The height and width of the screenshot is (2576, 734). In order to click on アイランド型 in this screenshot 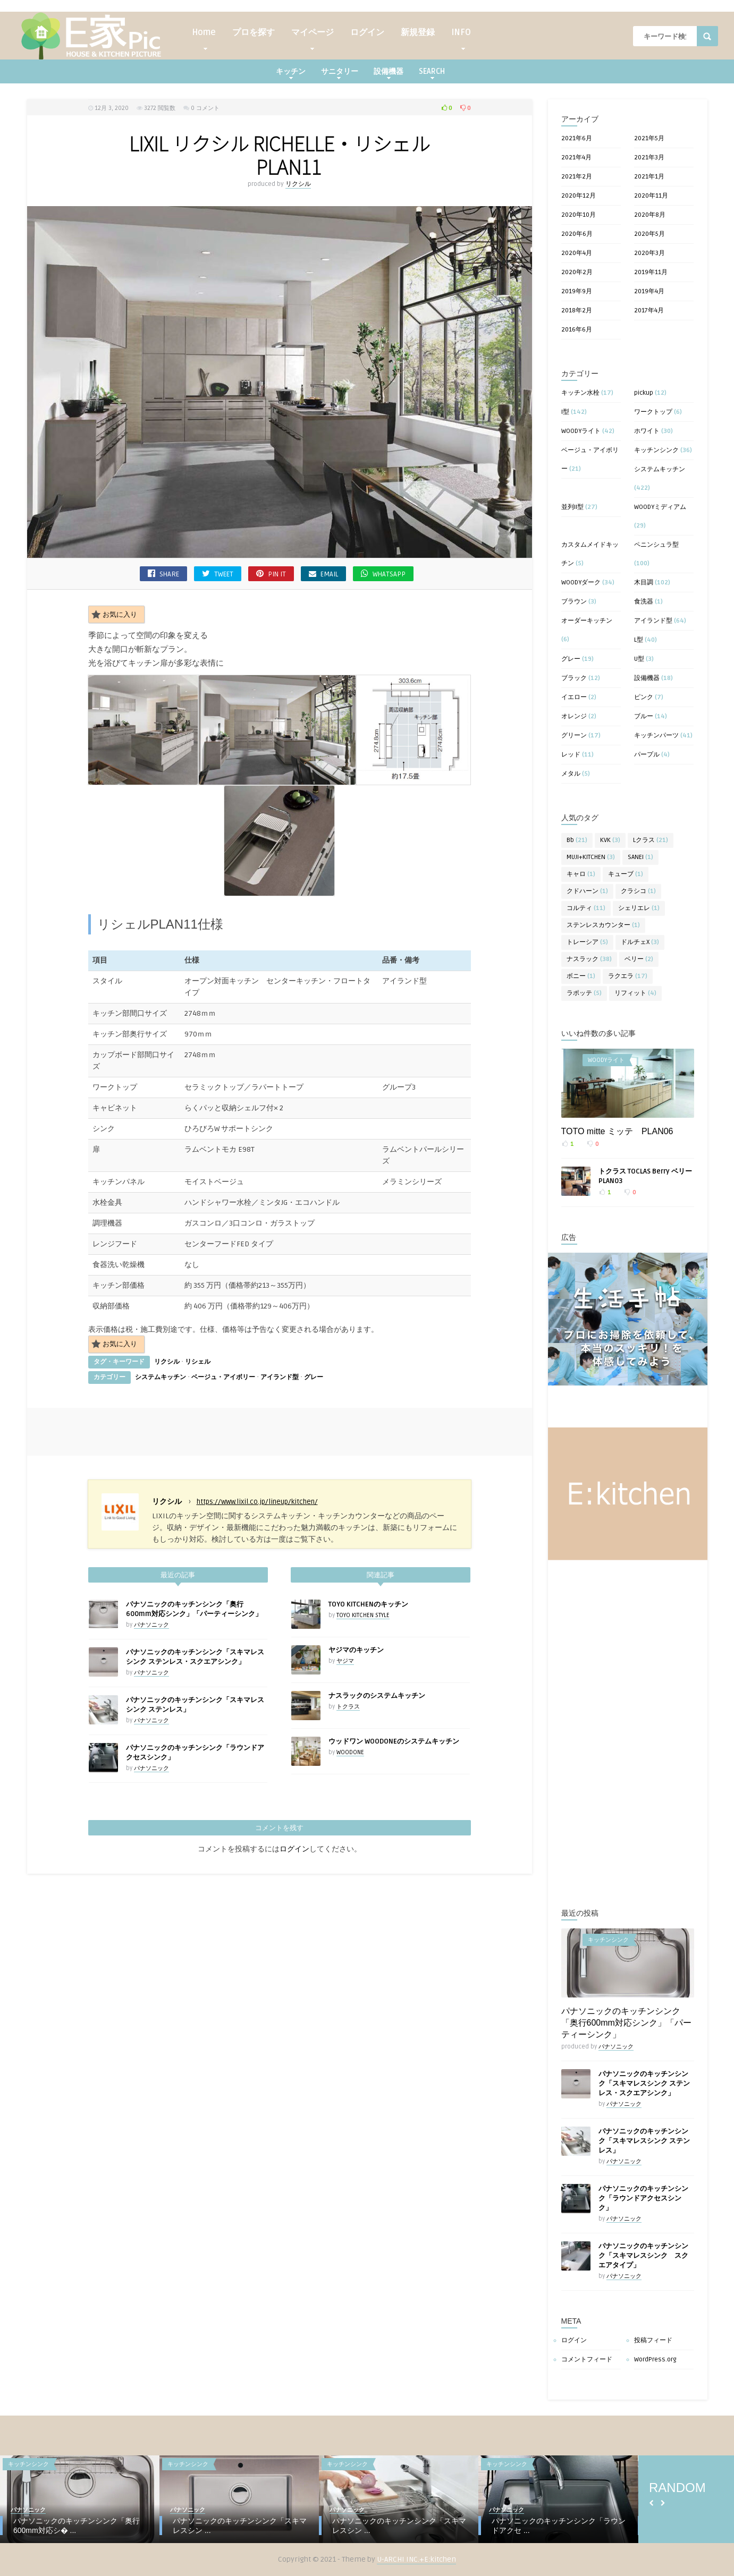, I will do `click(279, 1377)`.